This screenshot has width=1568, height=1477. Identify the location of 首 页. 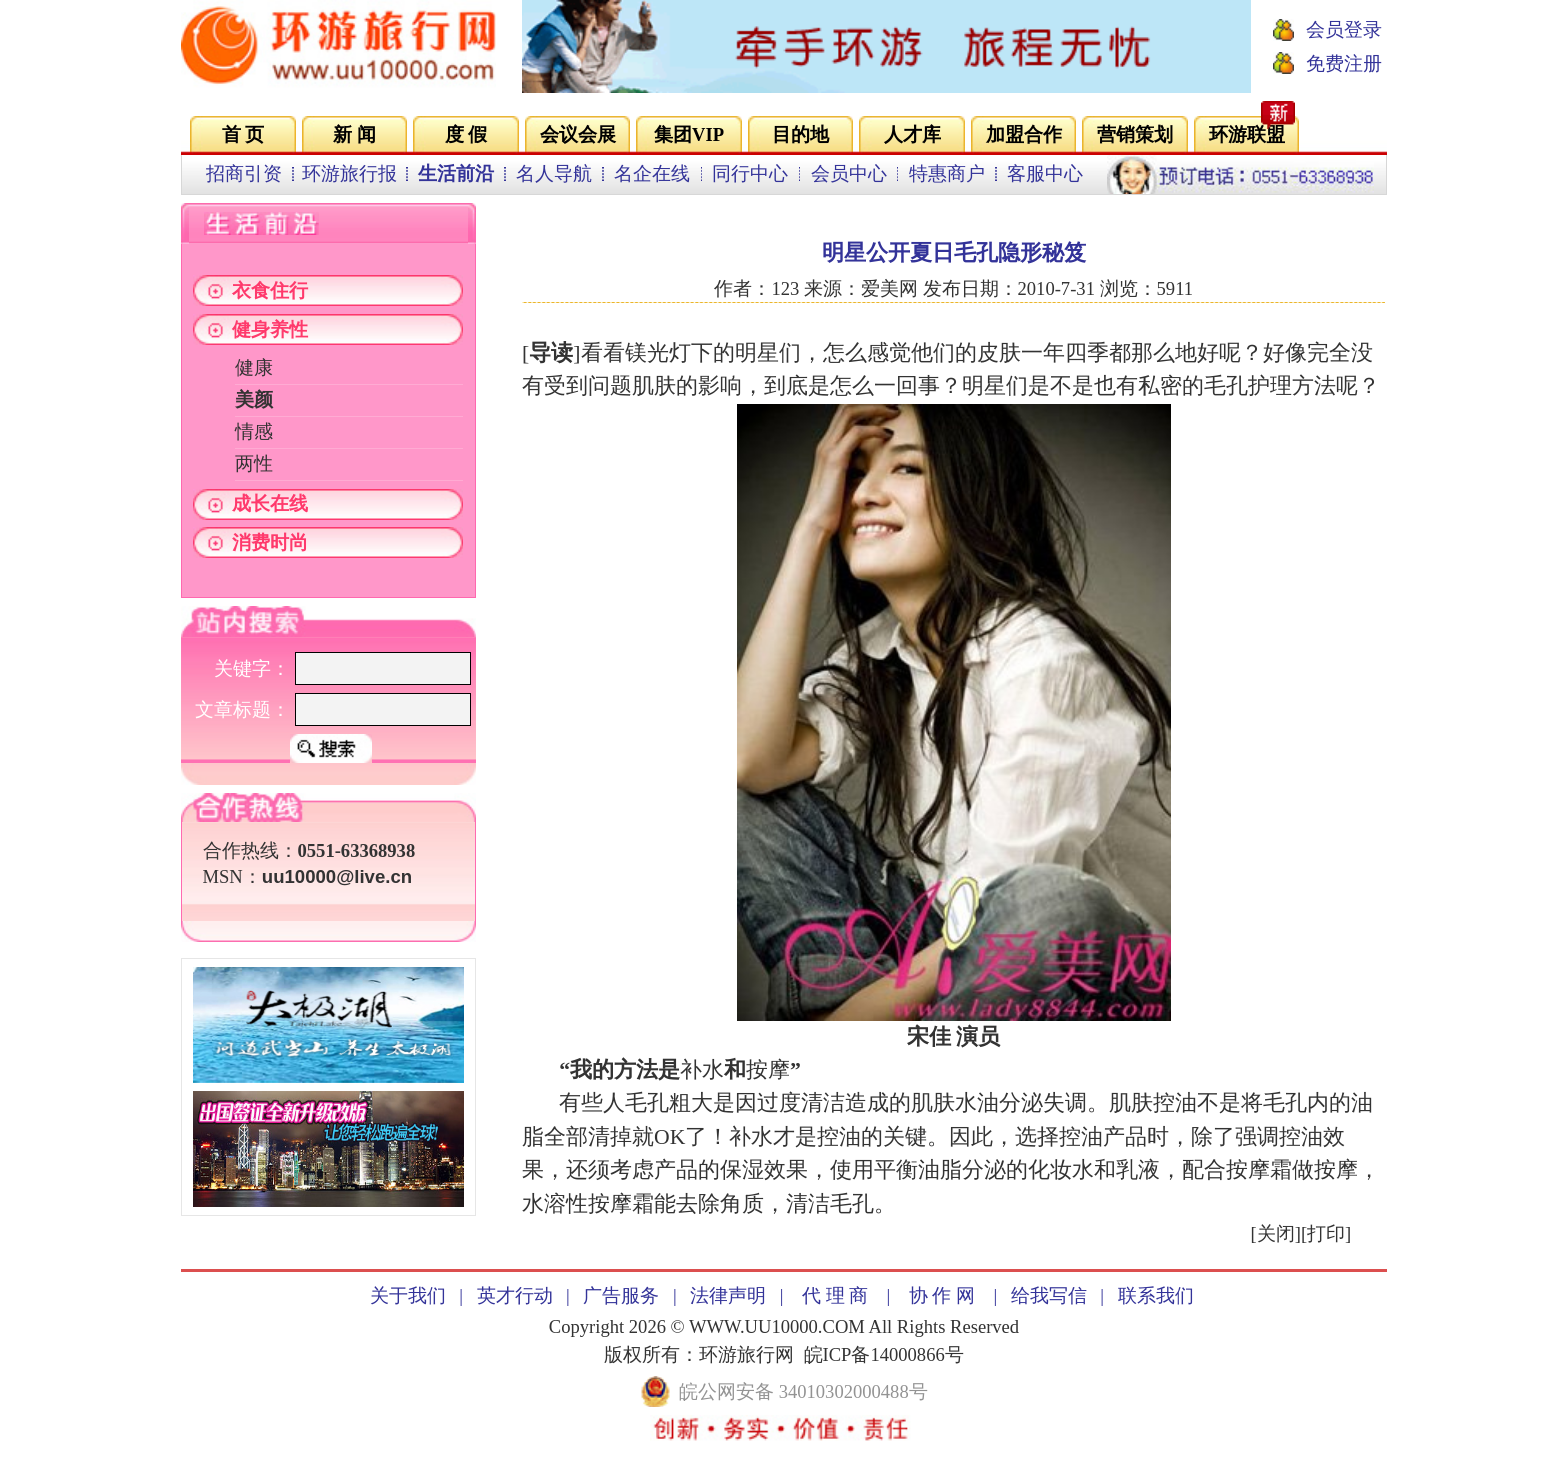
(243, 134).